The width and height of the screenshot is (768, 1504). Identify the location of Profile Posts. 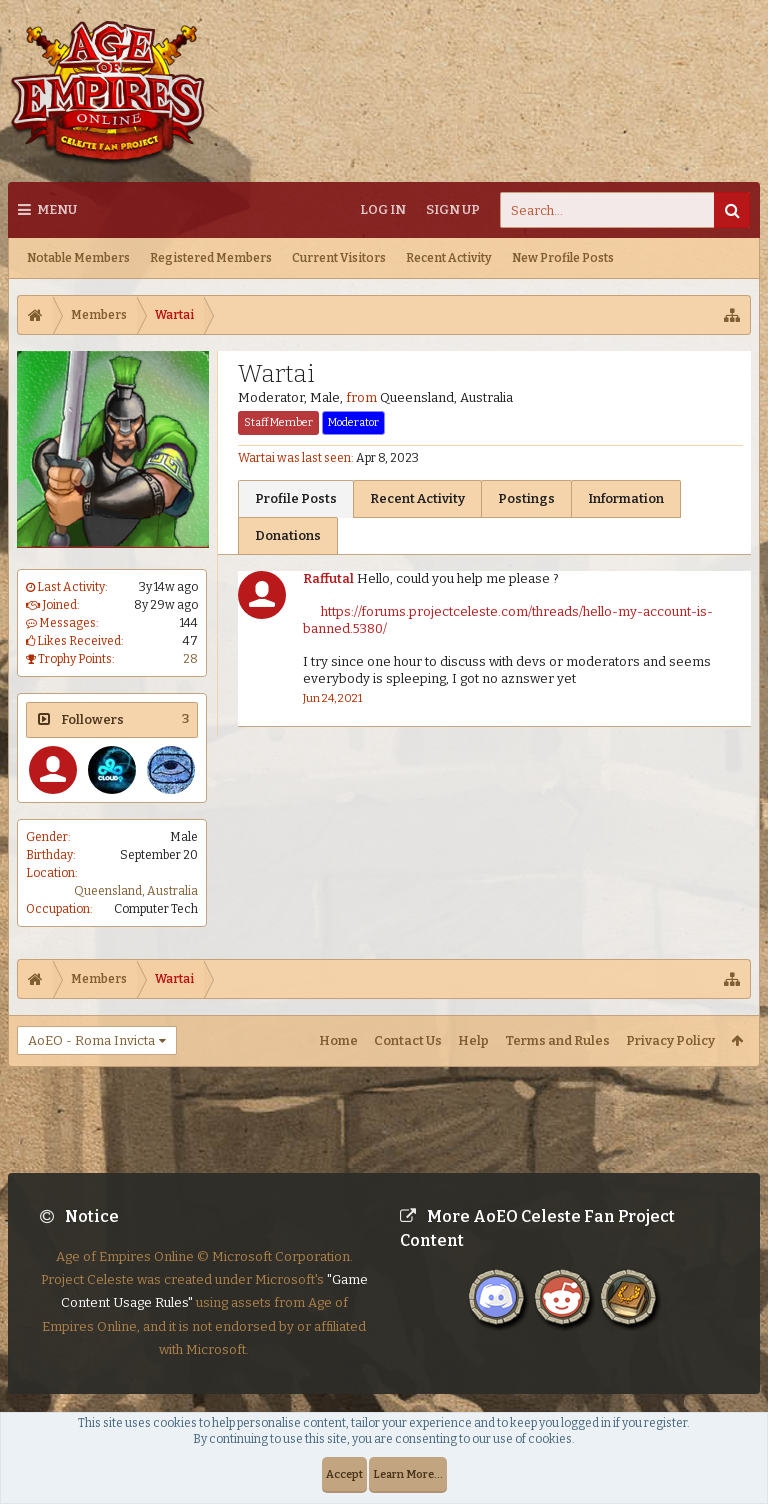
(296, 498).